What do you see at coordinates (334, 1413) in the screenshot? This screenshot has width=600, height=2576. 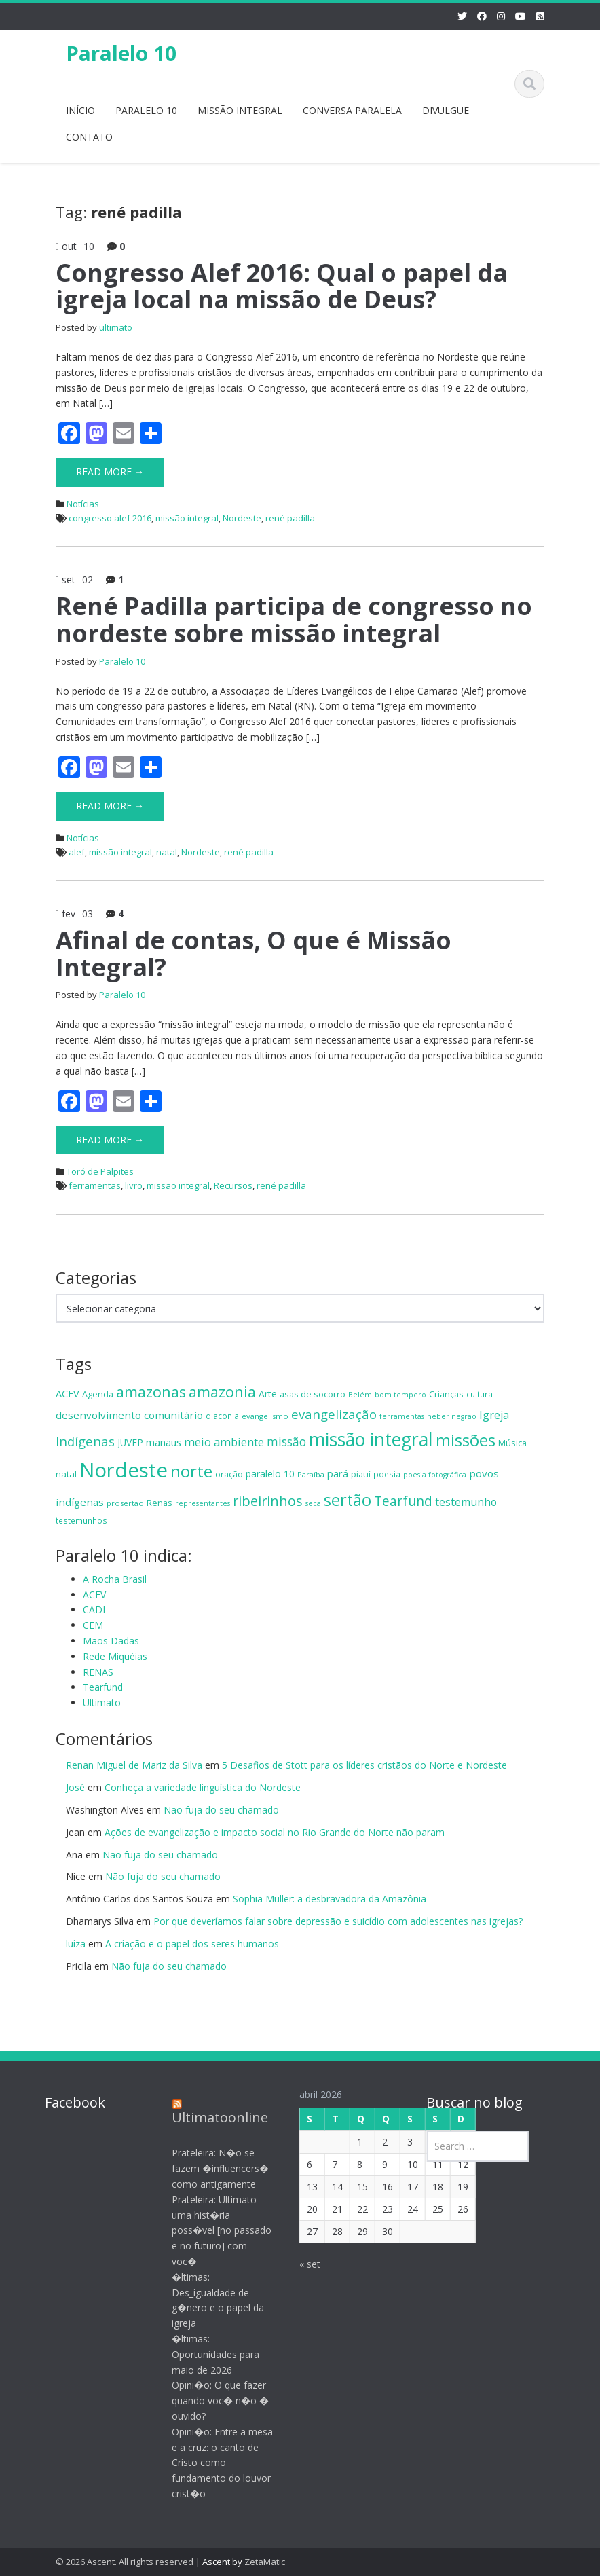 I see `evangelização [evangelização (33 itens)]` at bounding box center [334, 1413].